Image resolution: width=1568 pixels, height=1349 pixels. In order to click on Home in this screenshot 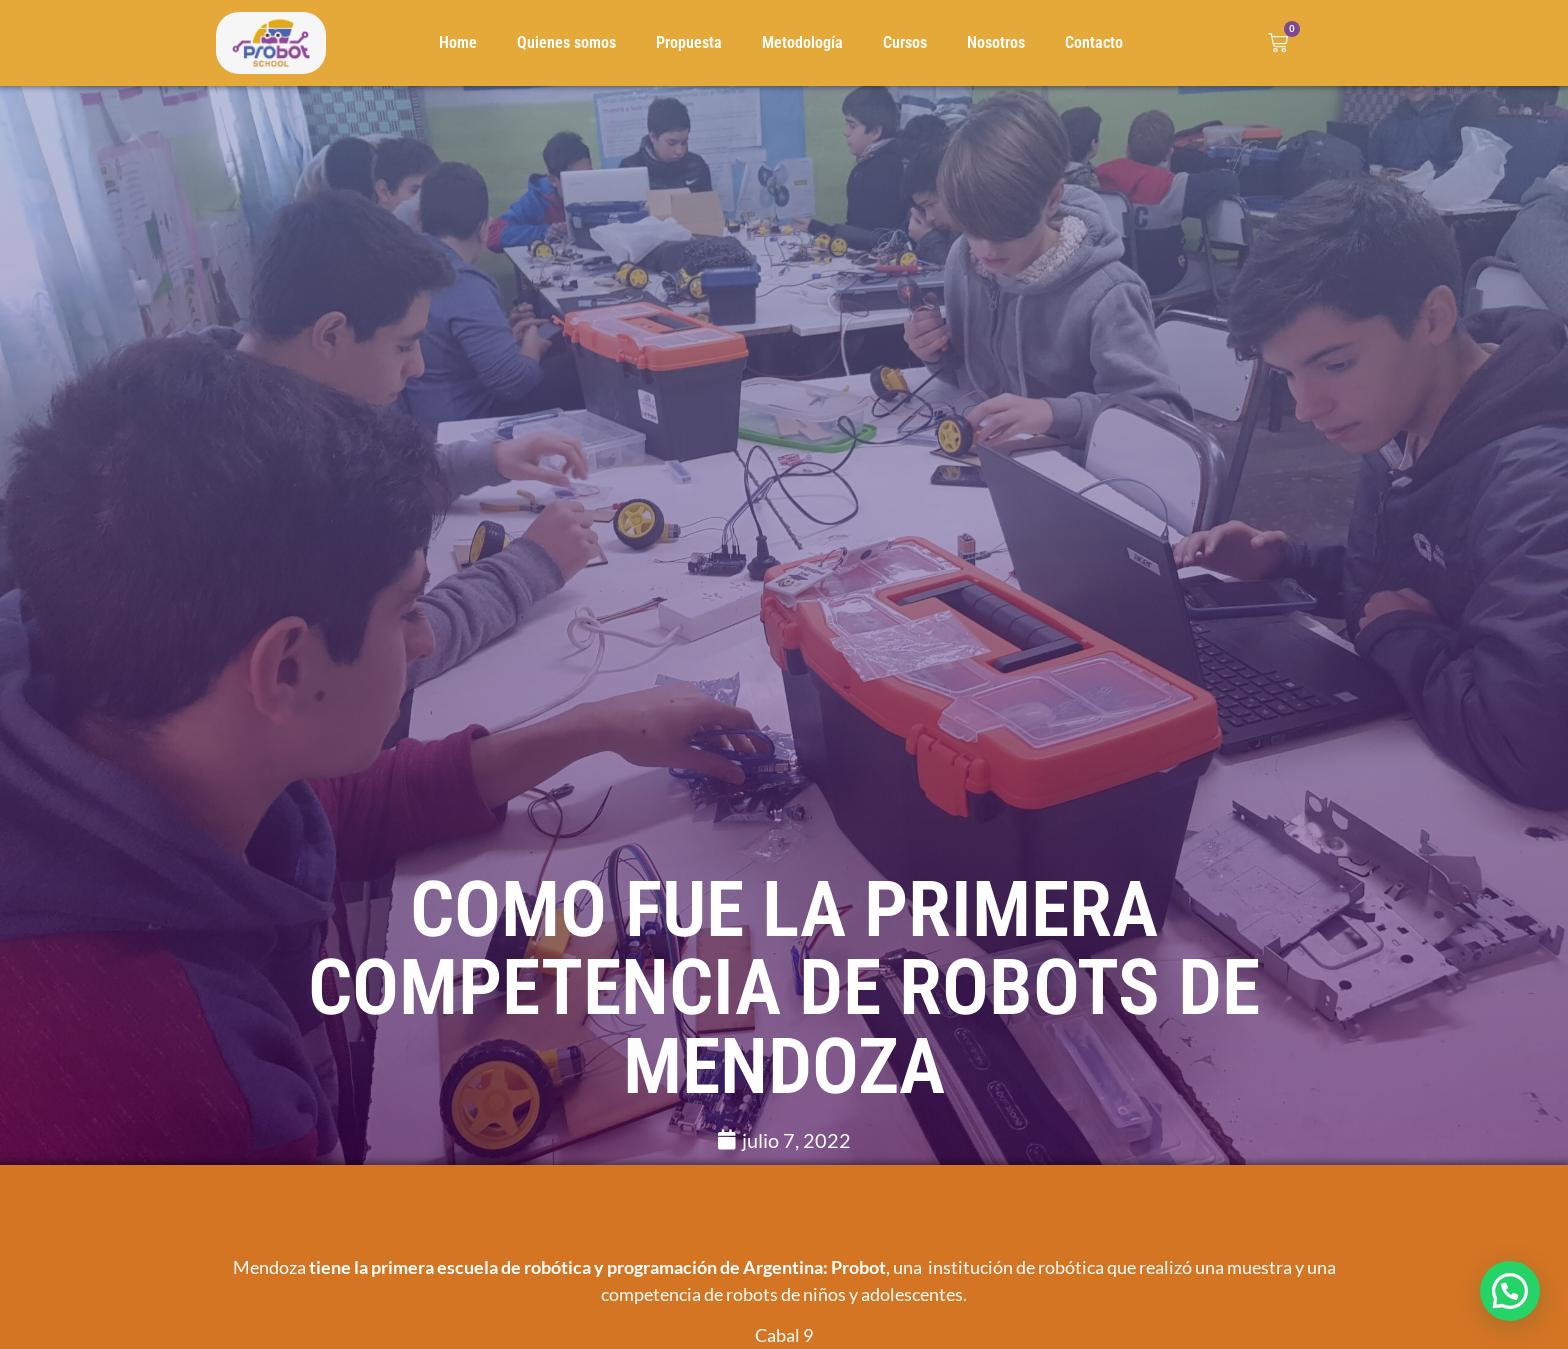, I will do `click(458, 42)`.